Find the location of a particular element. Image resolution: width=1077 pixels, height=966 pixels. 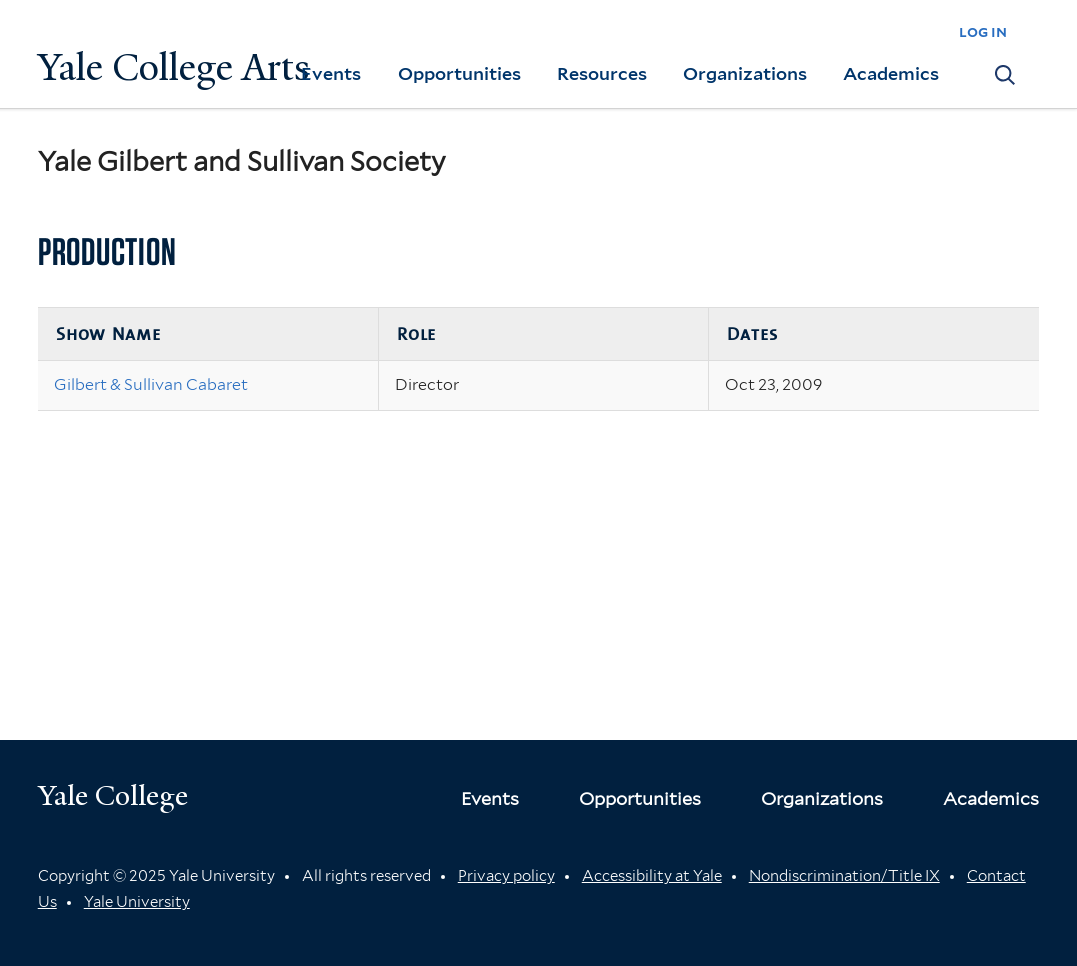

Resources is located at coordinates (602, 73).